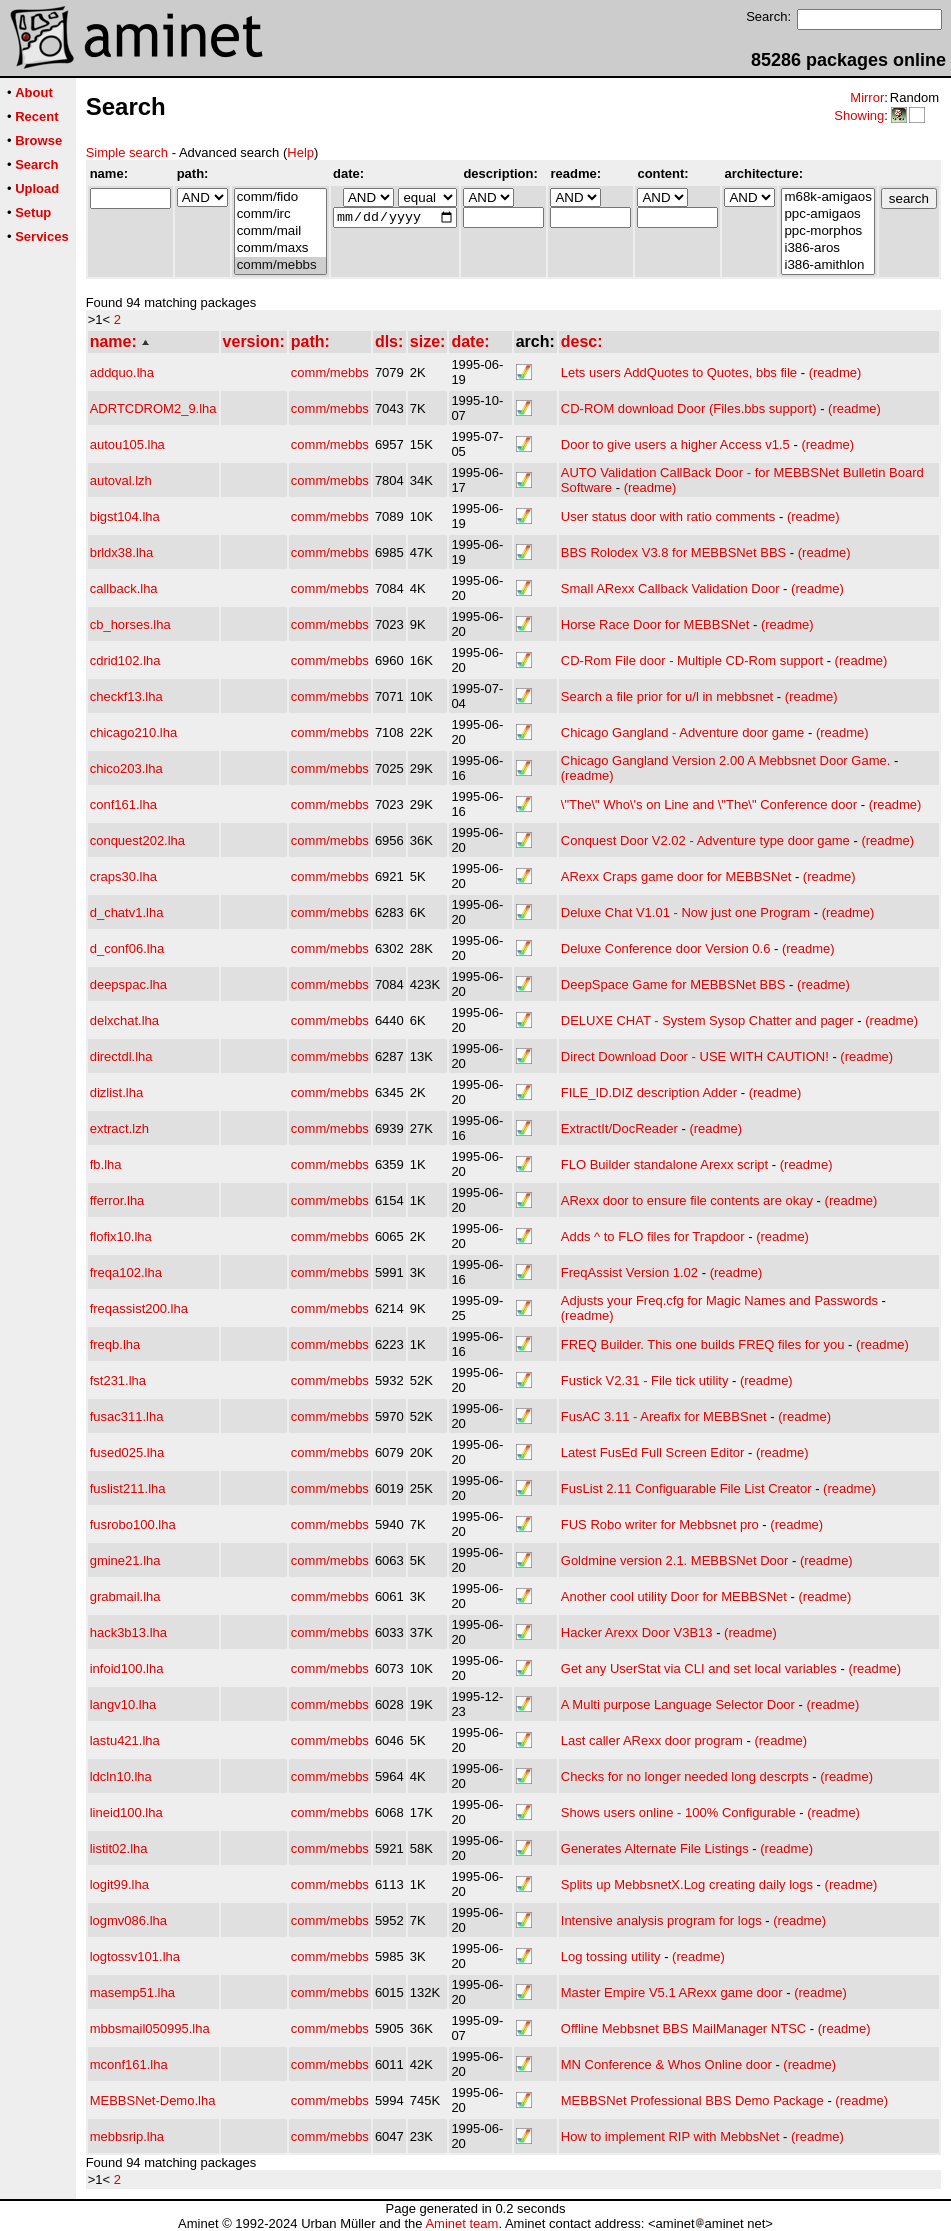 The height and width of the screenshot is (2231, 951). Describe the element at coordinates (685, 912) in the screenshot. I see `Deluxe Chat V1.01 - Now just one Program` at that location.